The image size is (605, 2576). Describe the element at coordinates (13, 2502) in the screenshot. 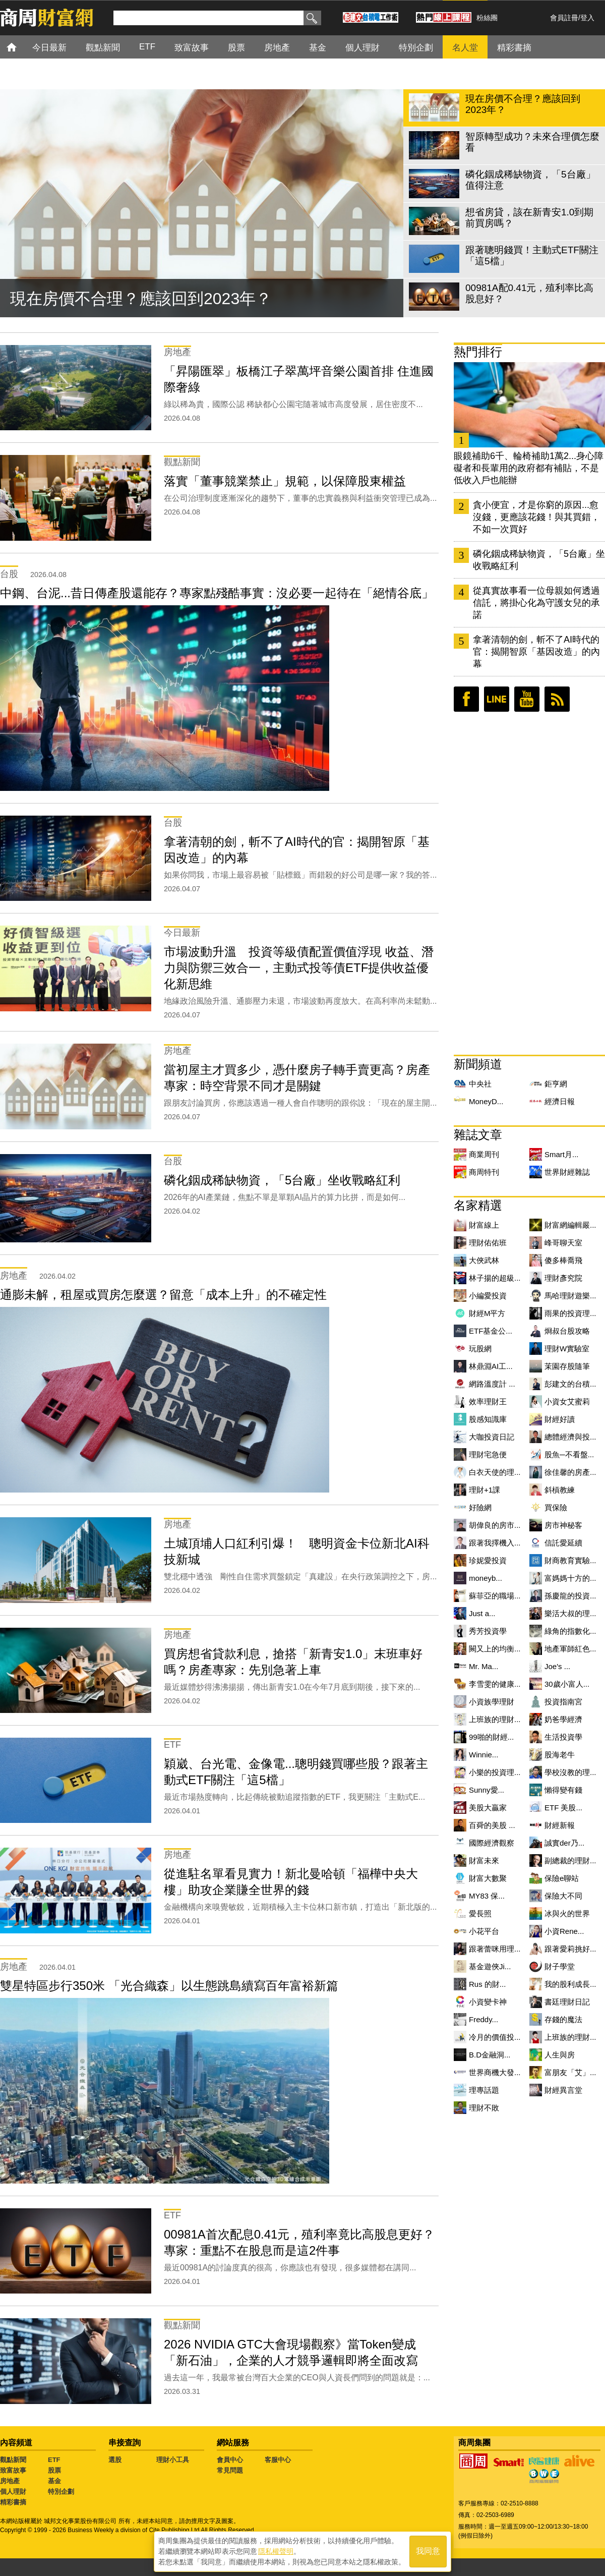

I see `精彩書摘` at that location.